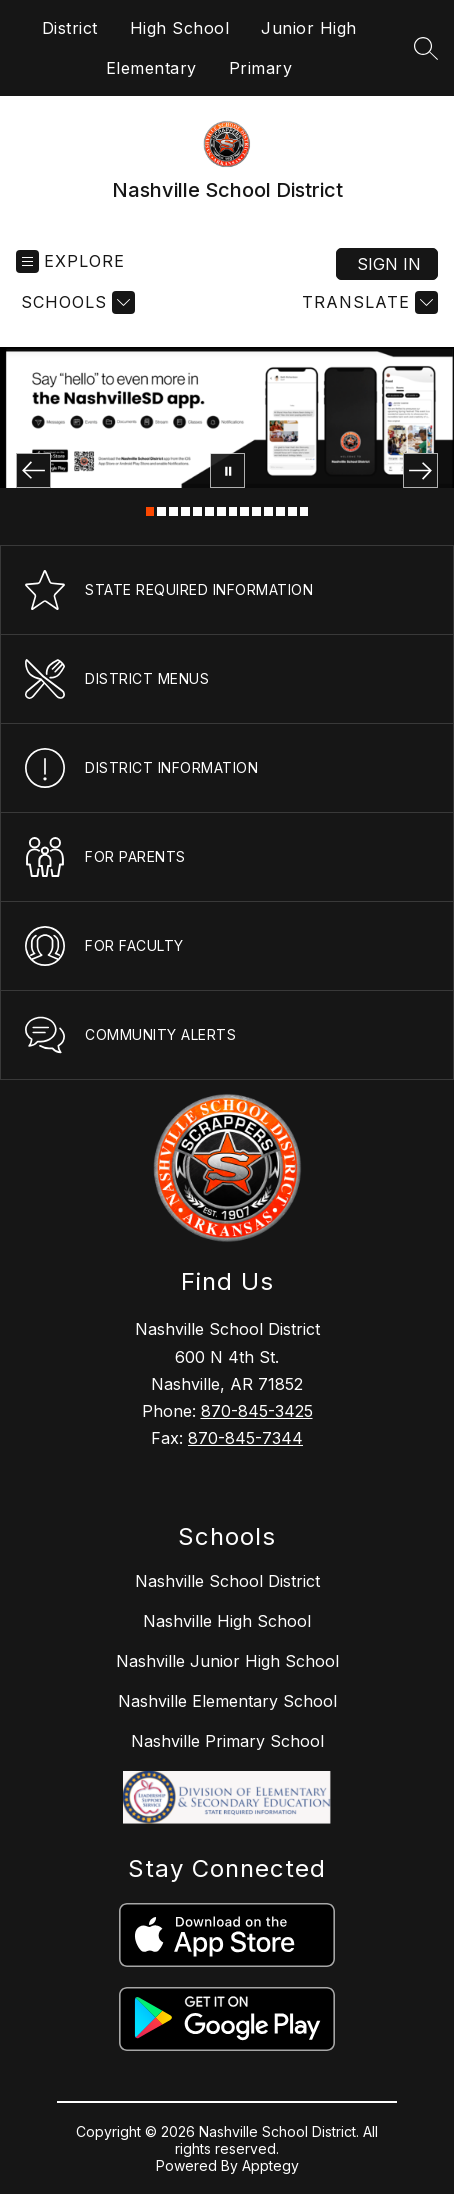 This screenshot has height=2194, width=454. Describe the element at coordinates (209, 511) in the screenshot. I see `[Image 6]` at that location.